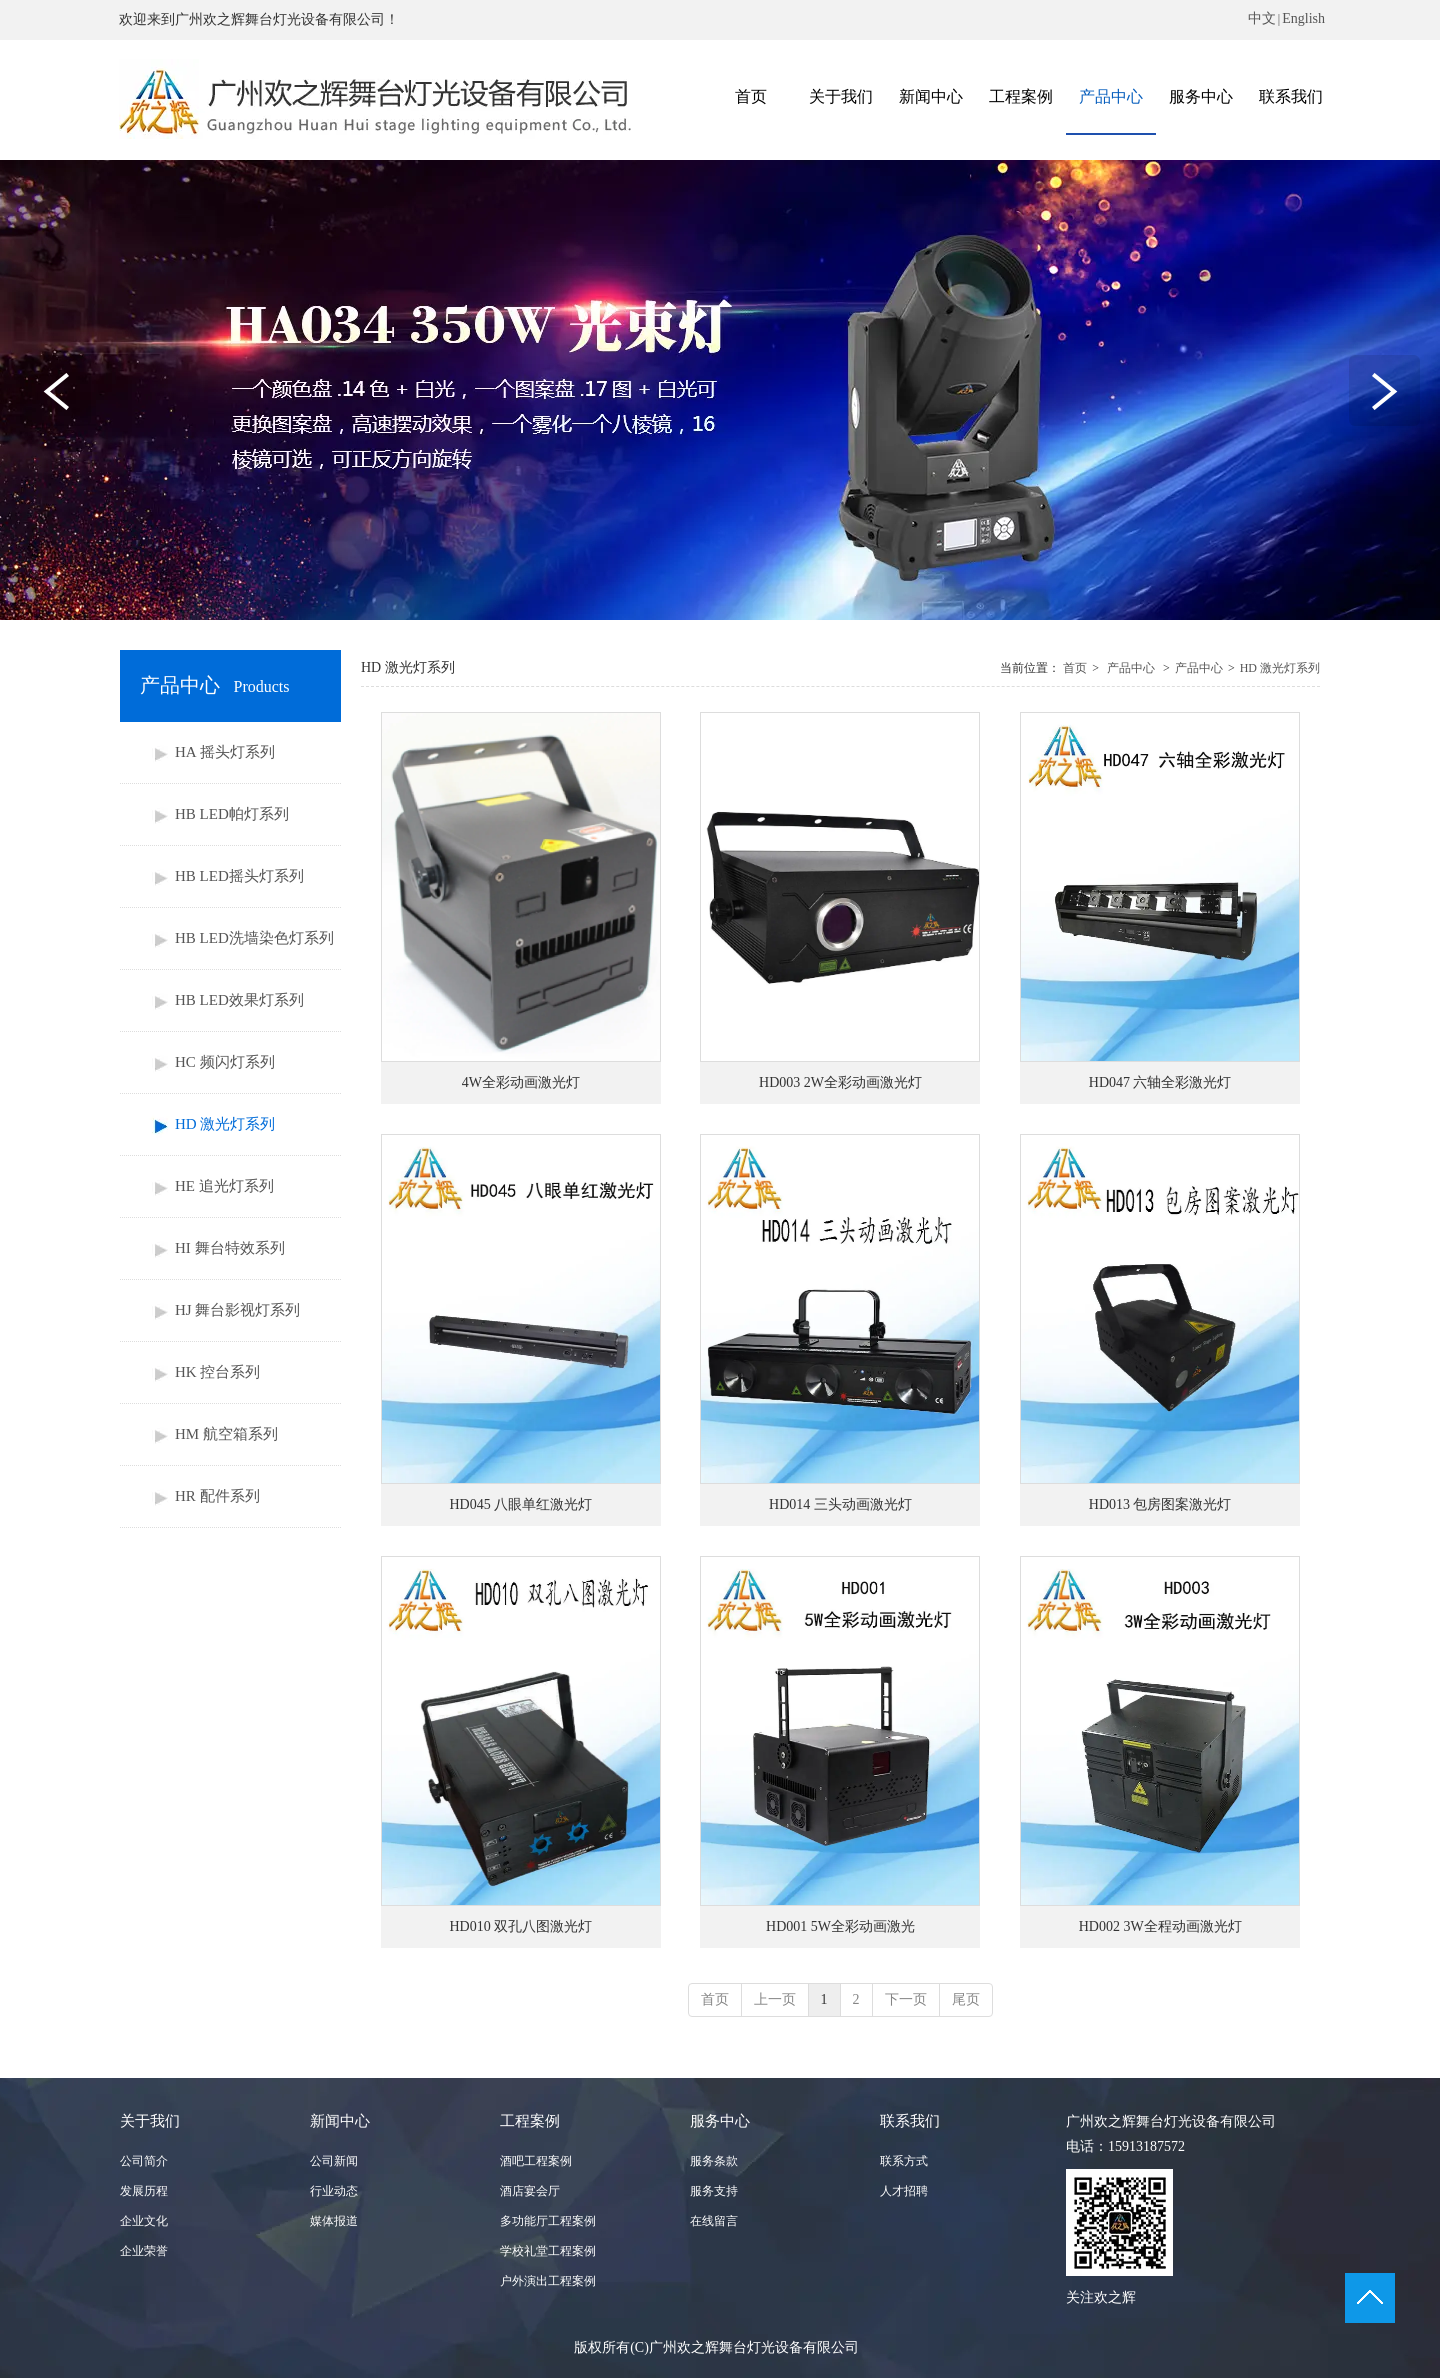 The image size is (1440, 2378). What do you see at coordinates (548, 2281) in the screenshot?
I see `户外演出工程案例` at bounding box center [548, 2281].